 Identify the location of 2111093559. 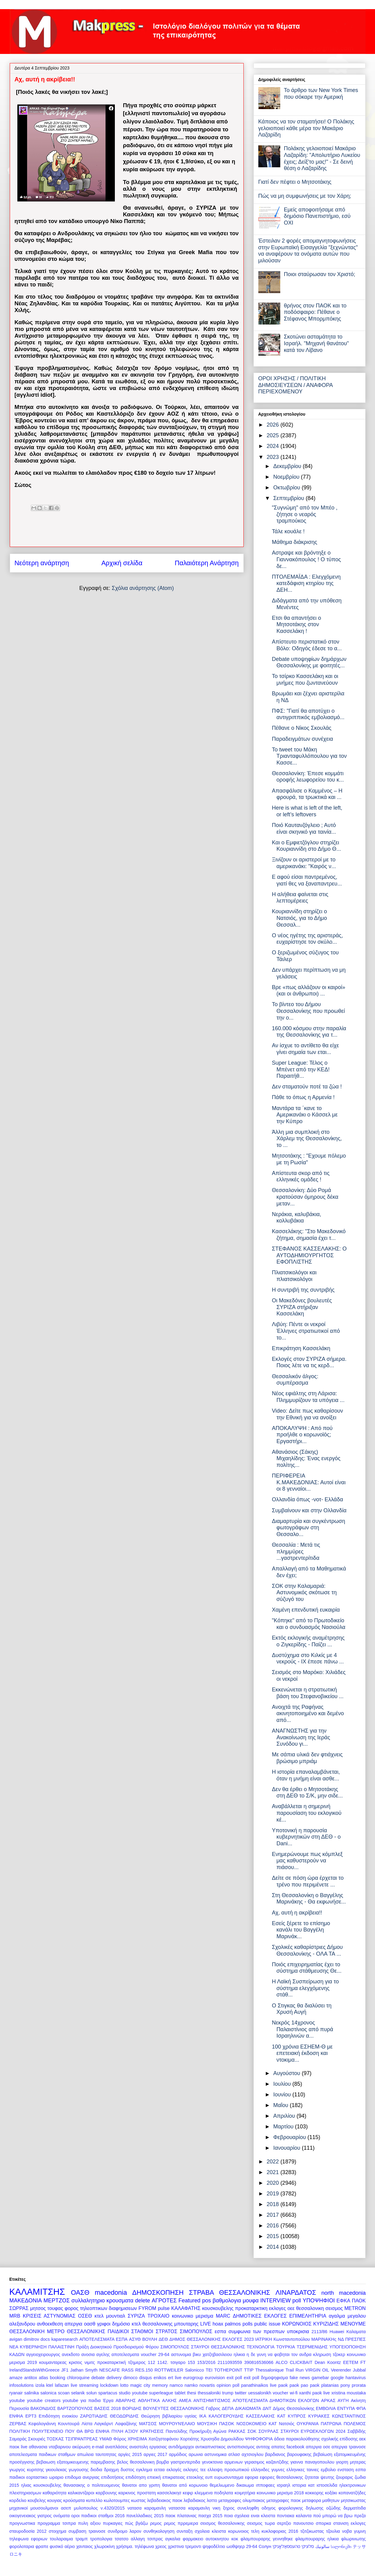
(230, 2362).